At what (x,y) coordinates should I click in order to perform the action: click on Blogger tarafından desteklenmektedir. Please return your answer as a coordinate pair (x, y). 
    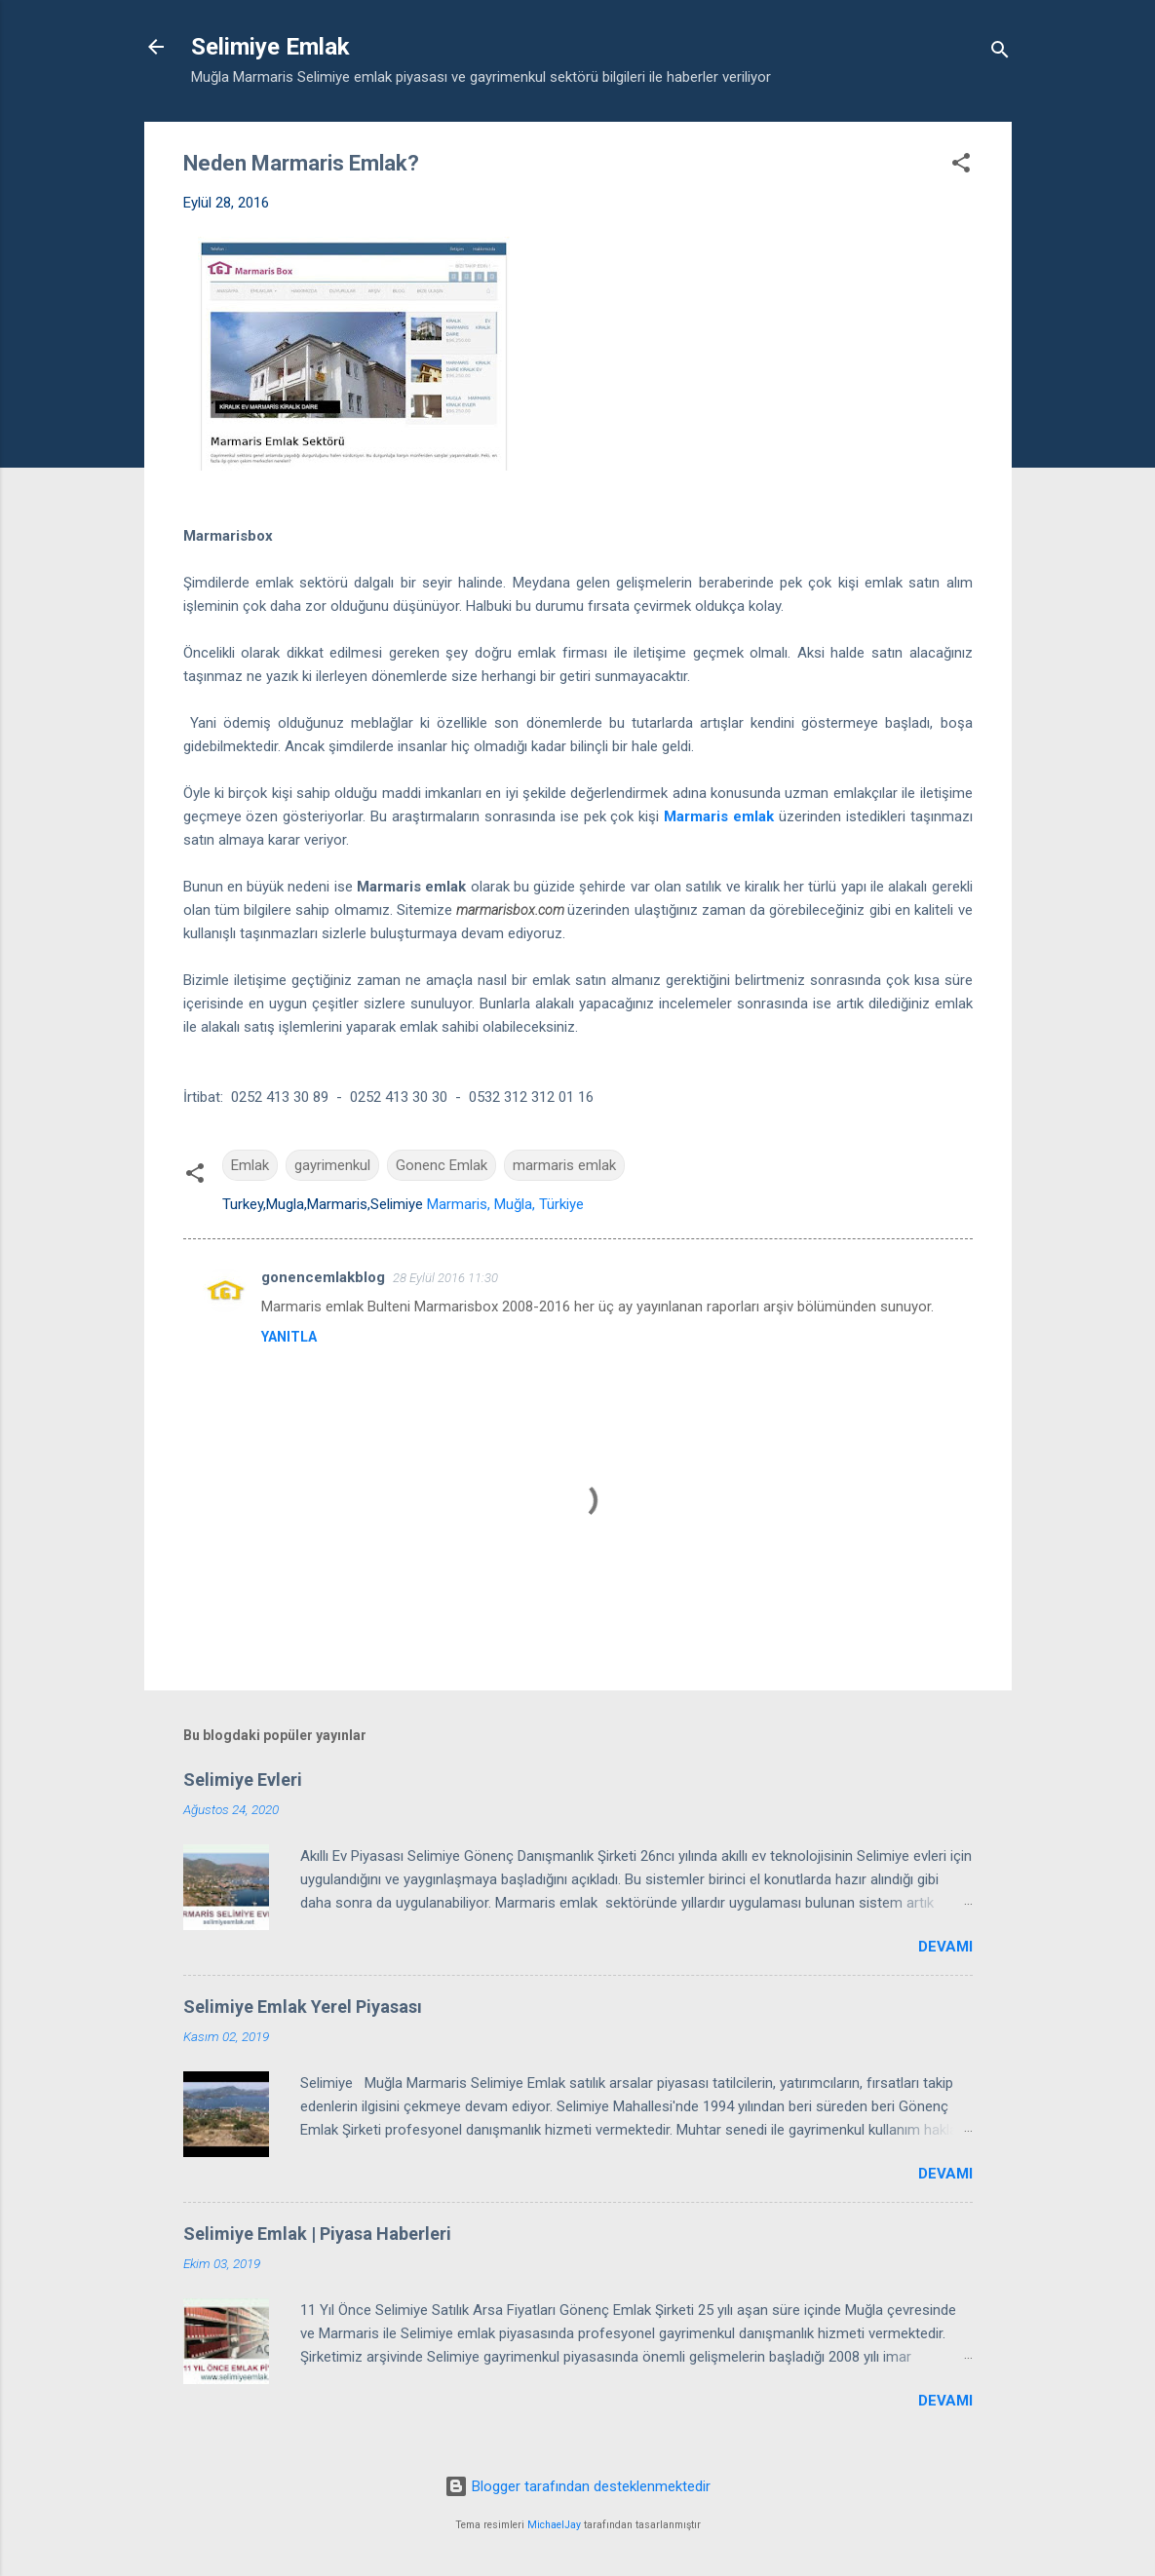
    Looking at the image, I should click on (577, 2486).